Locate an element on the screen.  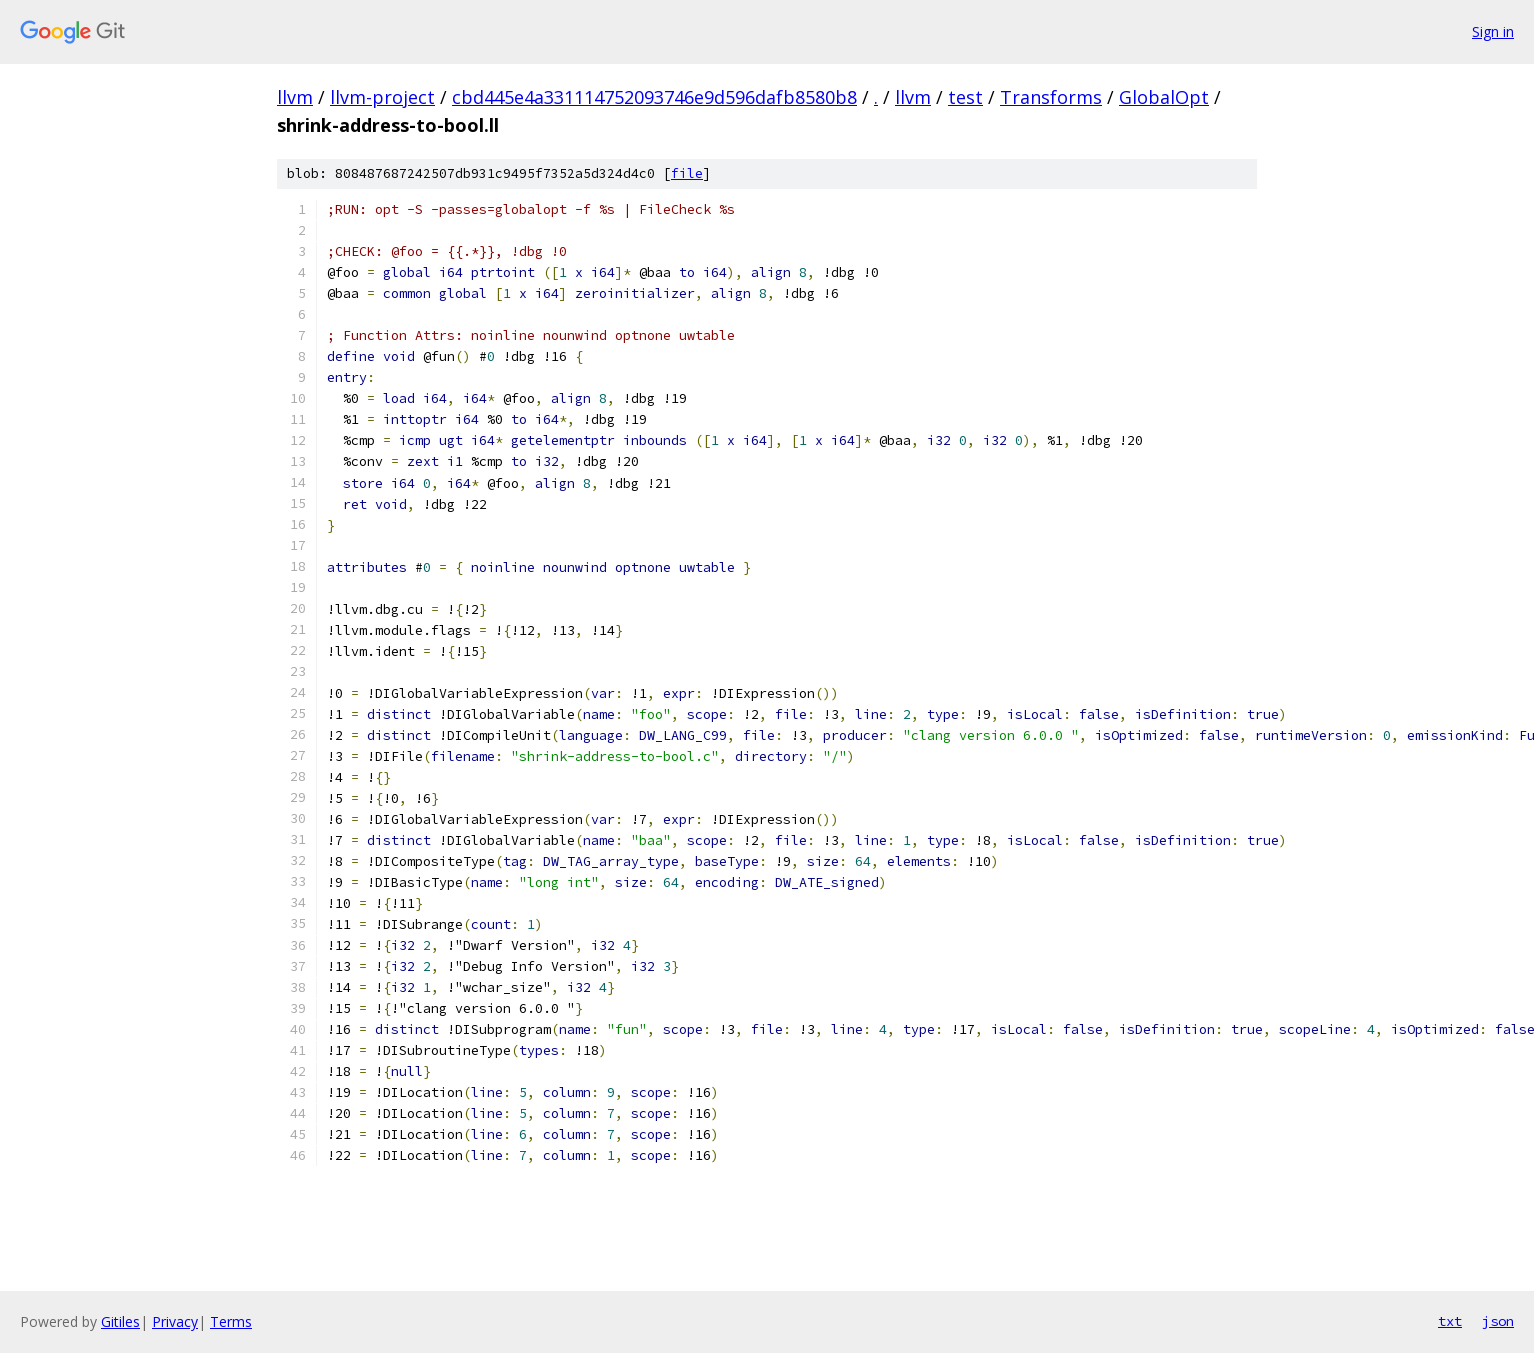
GlobalOpt is located at coordinates (1164, 97).